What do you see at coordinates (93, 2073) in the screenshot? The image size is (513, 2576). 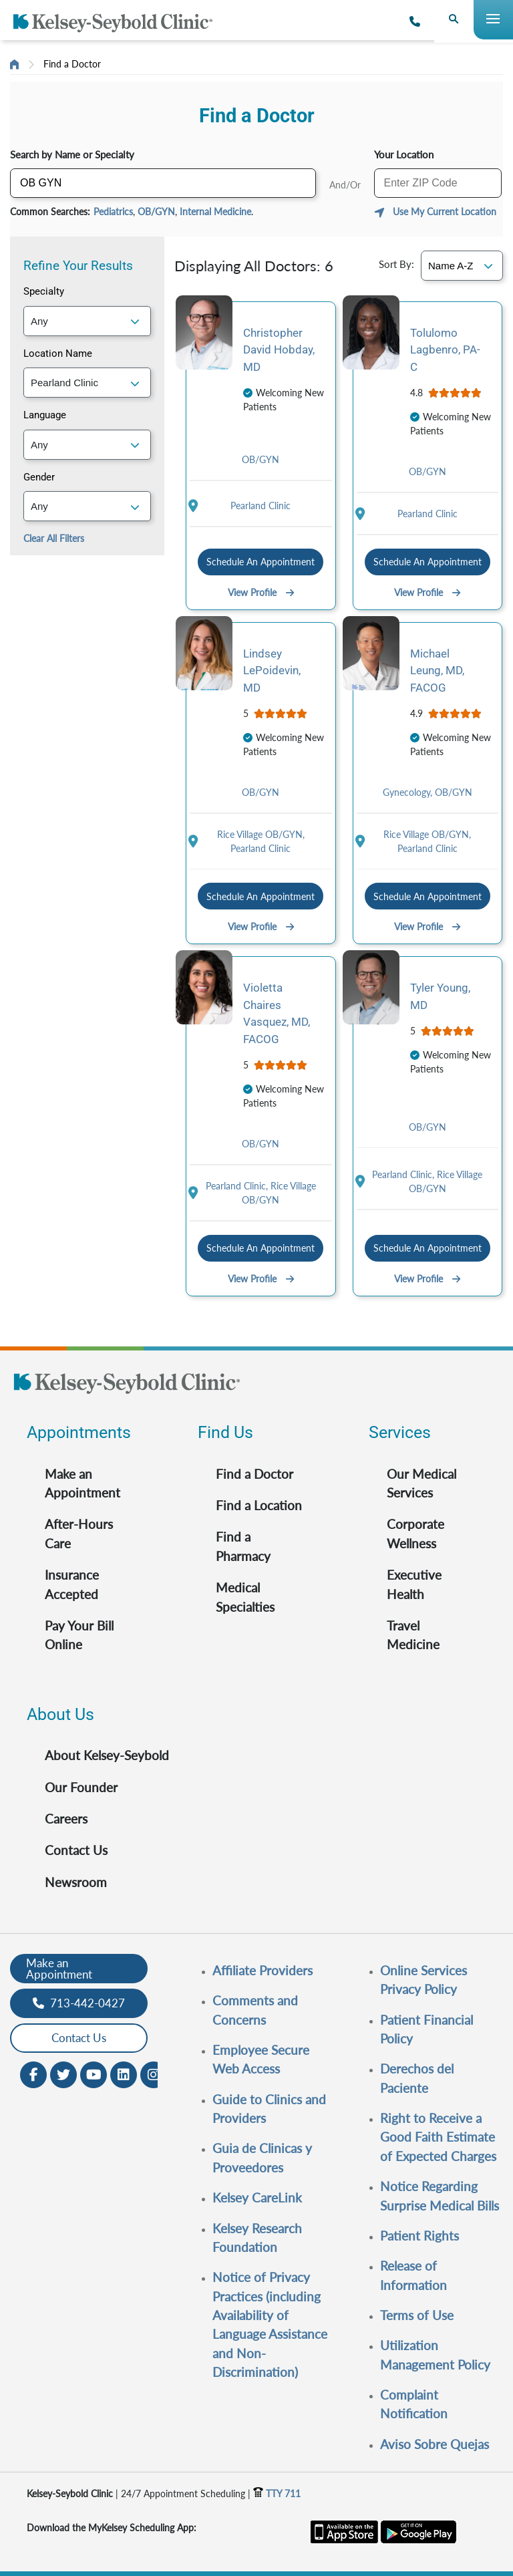 I see `[Youtube opens in new window]` at bounding box center [93, 2073].